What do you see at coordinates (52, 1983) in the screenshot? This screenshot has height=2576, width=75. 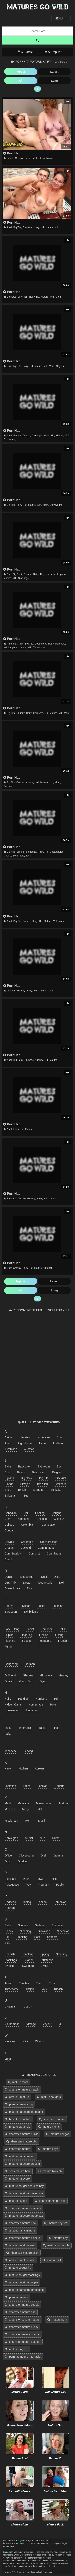 I see `thai` at bounding box center [52, 1983].